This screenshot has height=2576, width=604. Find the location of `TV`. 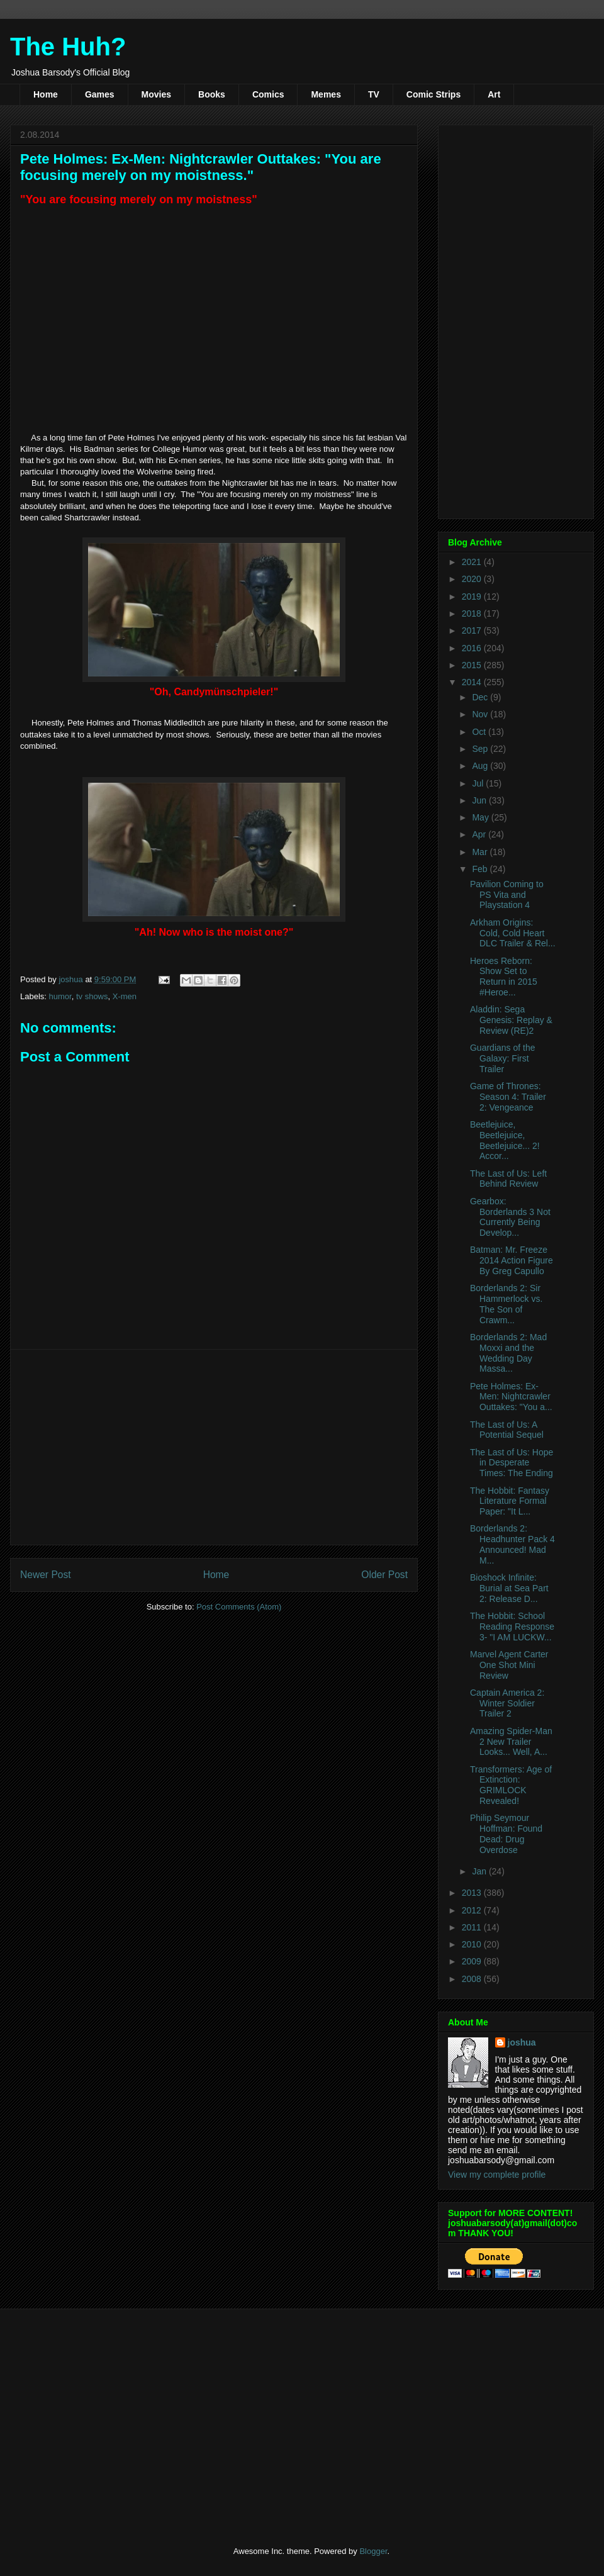

TV is located at coordinates (373, 94).